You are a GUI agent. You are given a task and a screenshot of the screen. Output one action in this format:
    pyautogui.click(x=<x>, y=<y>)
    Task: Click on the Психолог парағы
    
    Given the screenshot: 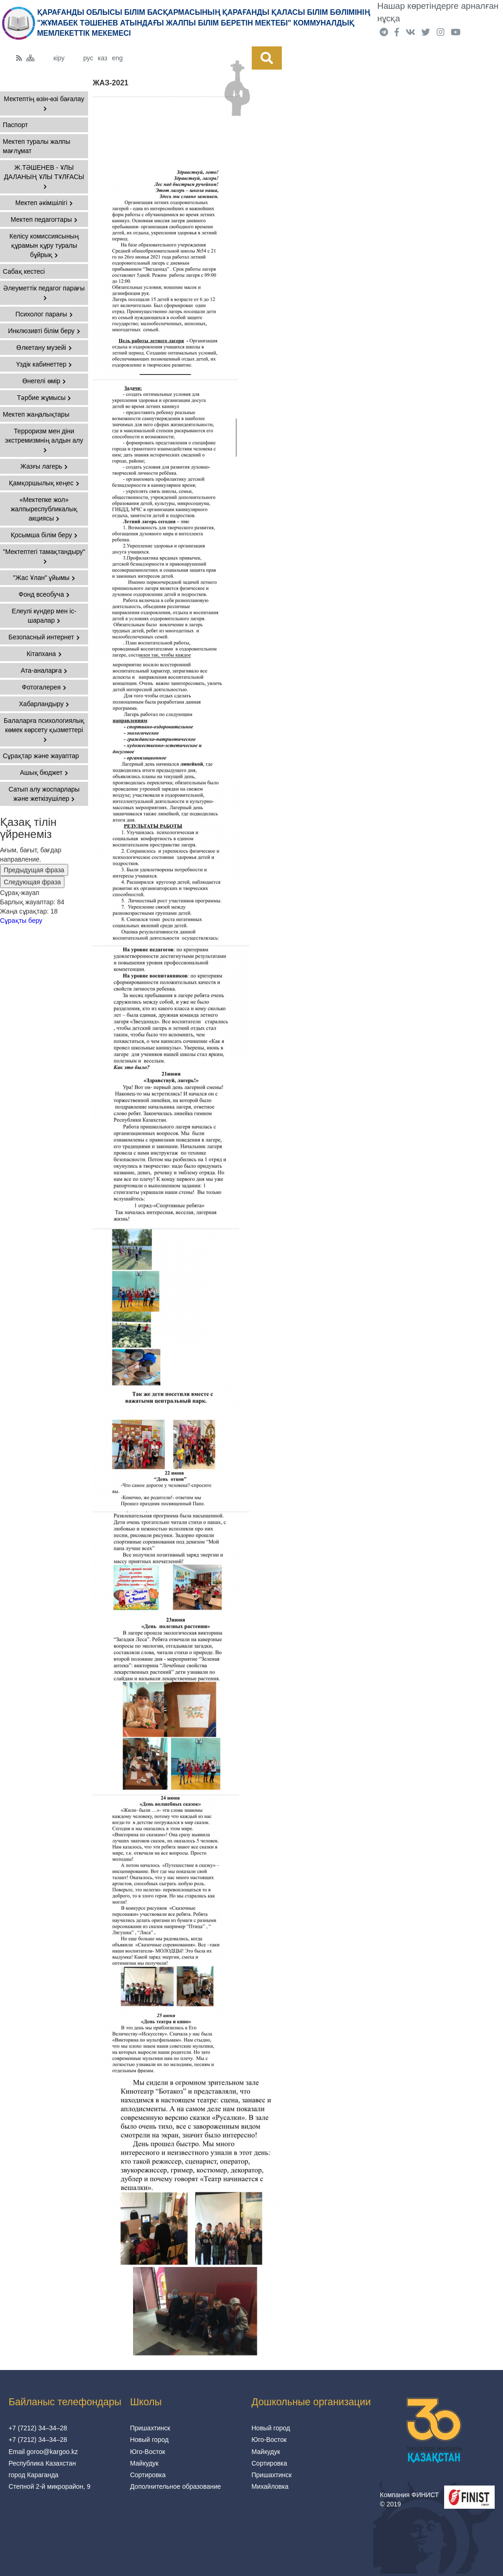 What is the action you would take?
    pyautogui.click(x=43, y=314)
    